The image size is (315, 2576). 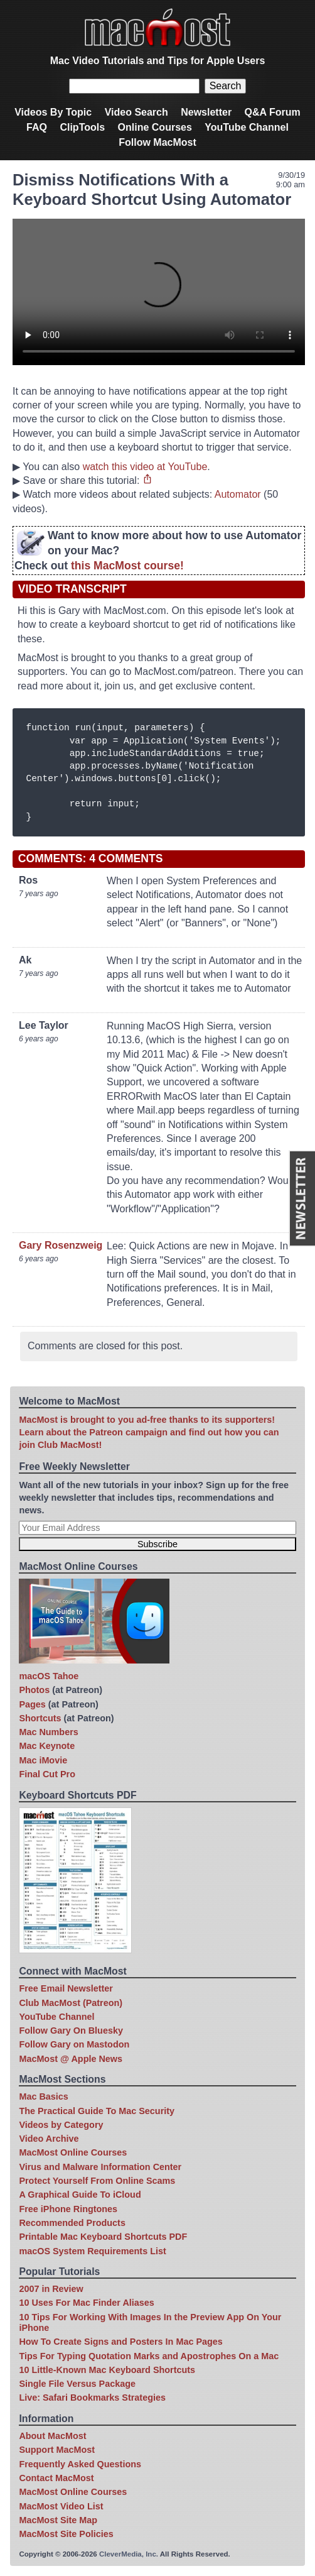 What do you see at coordinates (74, 2044) in the screenshot?
I see `Follow Gary on Mastodon` at bounding box center [74, 2044].